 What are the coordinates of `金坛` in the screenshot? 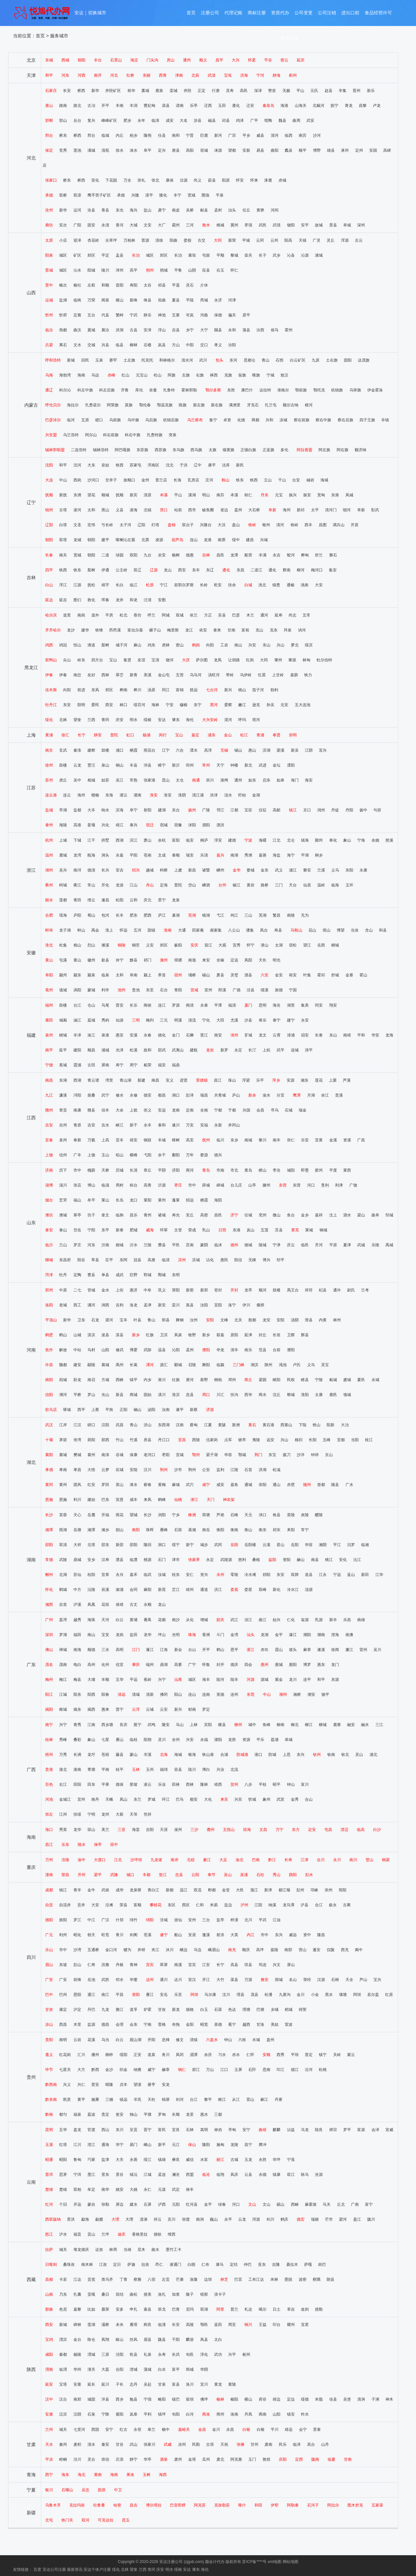 It's located at (276, 765).